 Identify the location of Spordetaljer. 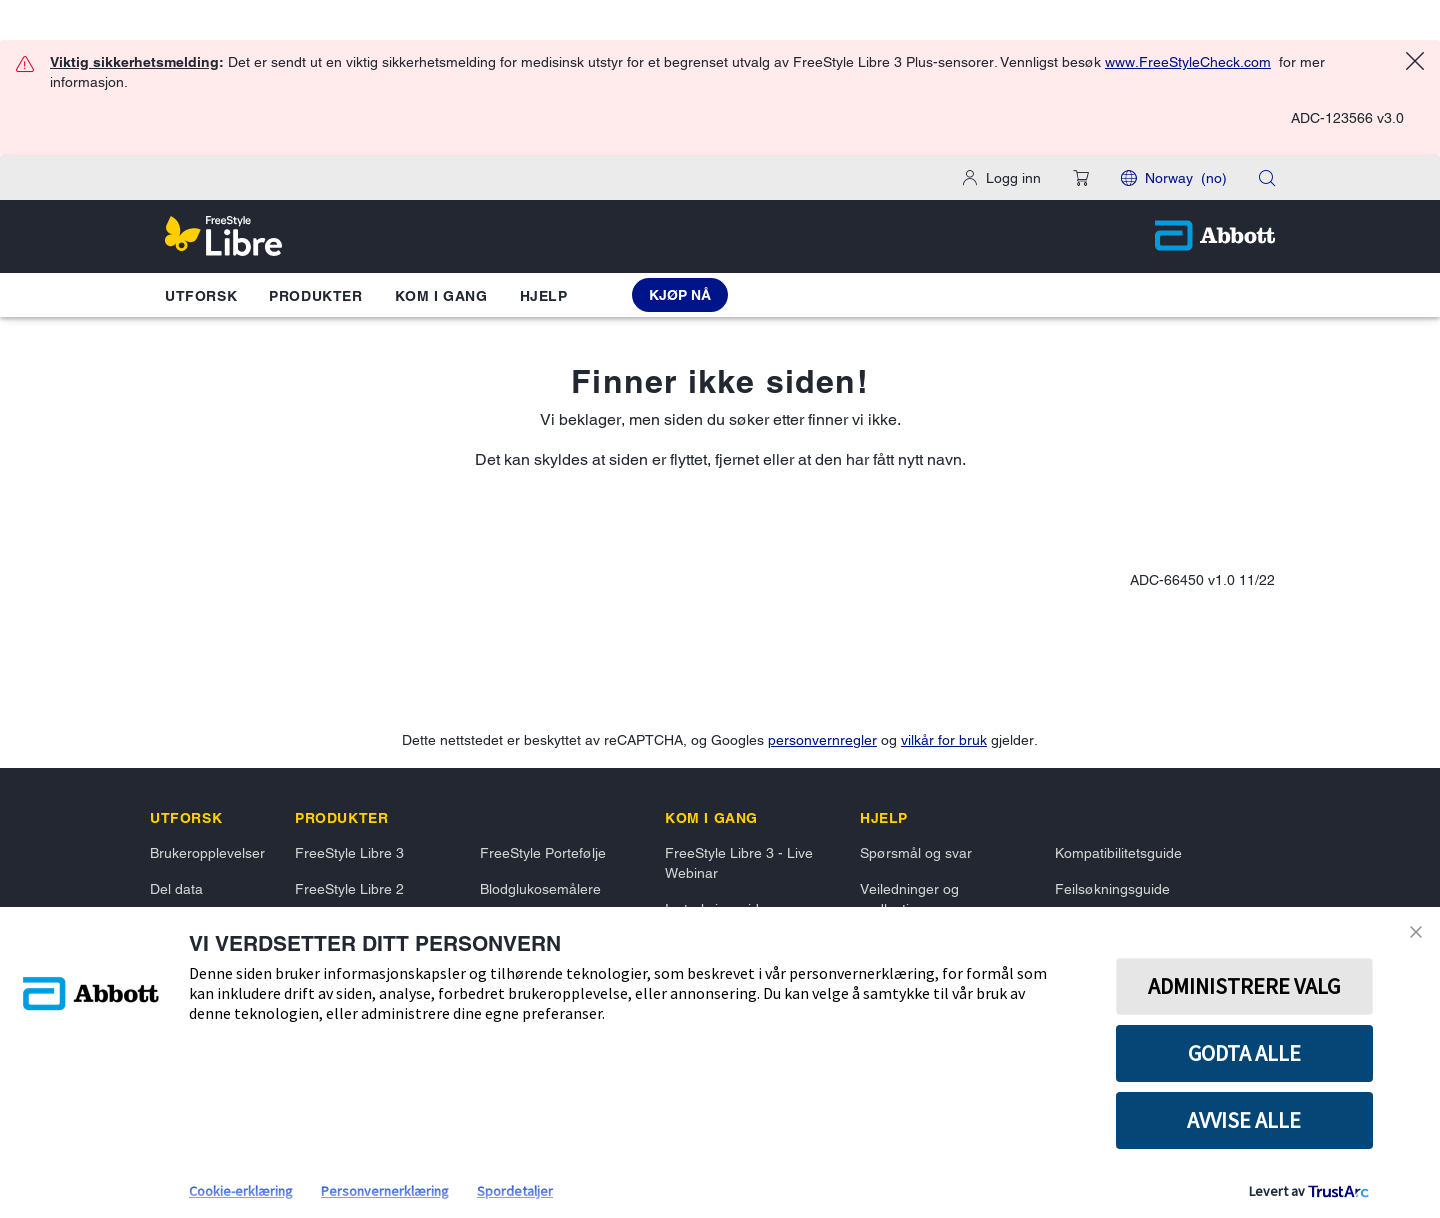
(515, 1191).